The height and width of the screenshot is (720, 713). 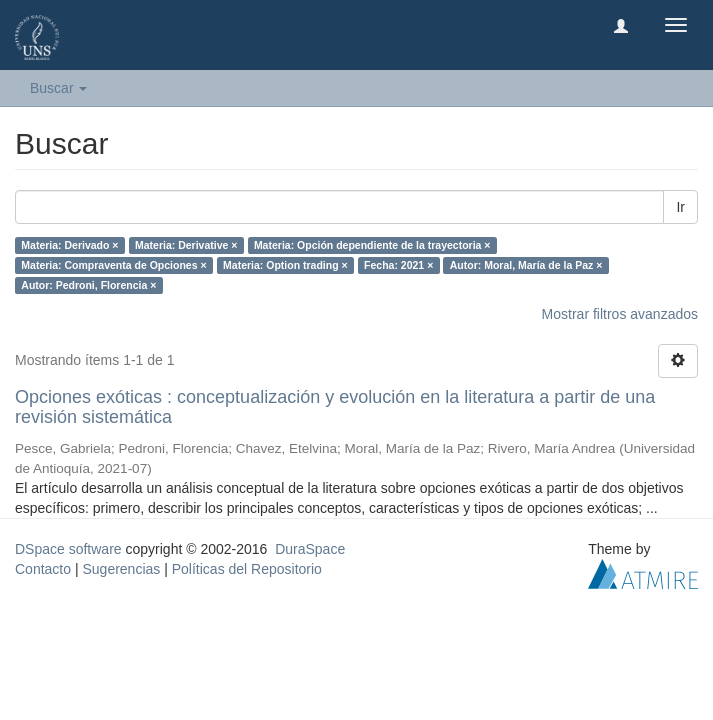 What do you see at coordinates (247, 569) in the screenshot?
I see `Políticas del Repositorio` at bounding box center [247, 569].